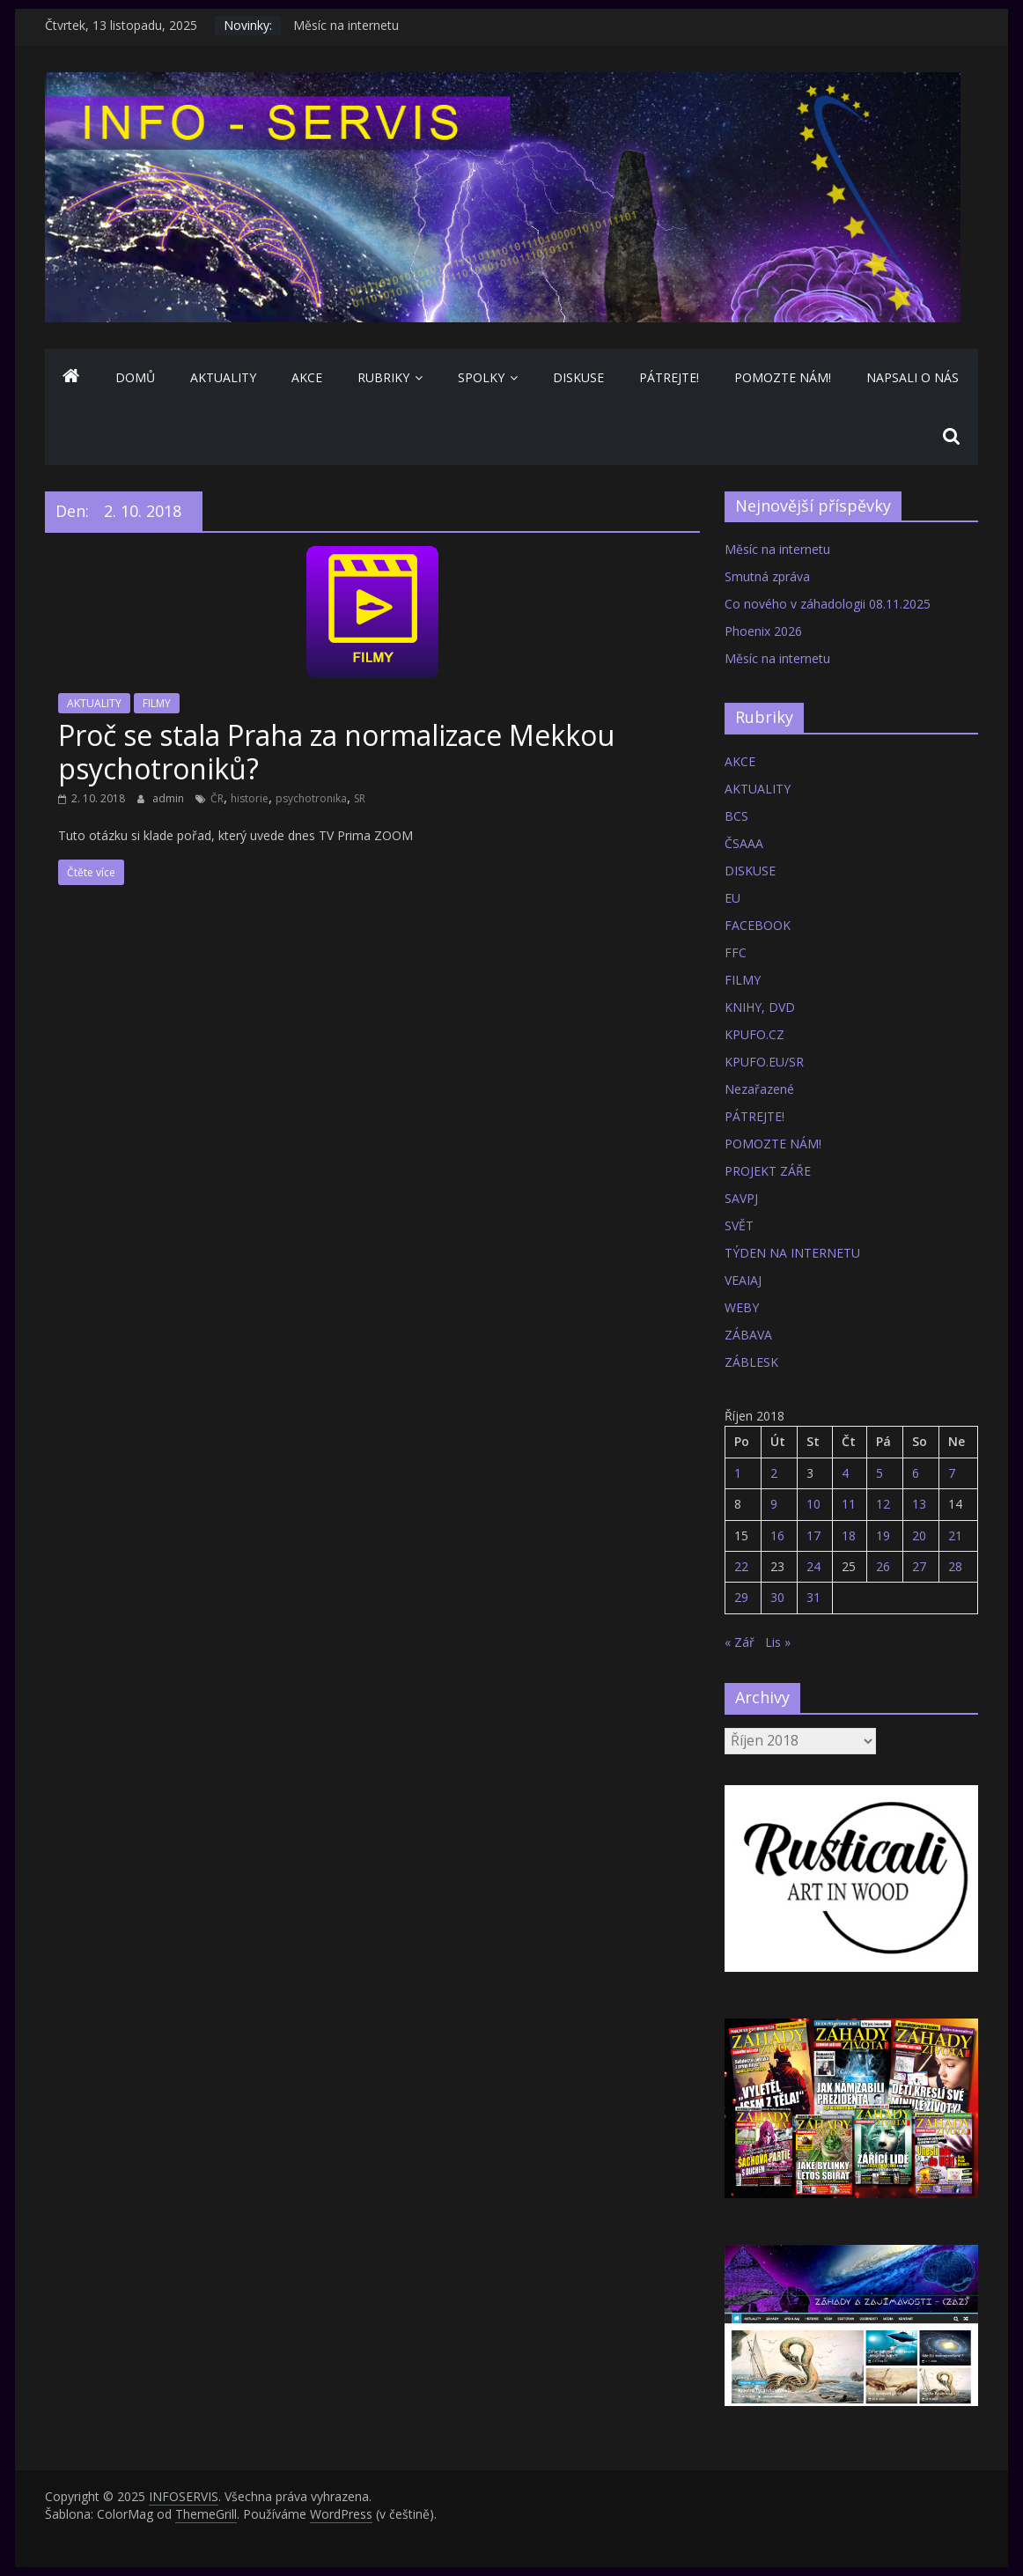  Describe the element at coordinates (739, 1642) in the screenshot. I see `« Zář` at that location.